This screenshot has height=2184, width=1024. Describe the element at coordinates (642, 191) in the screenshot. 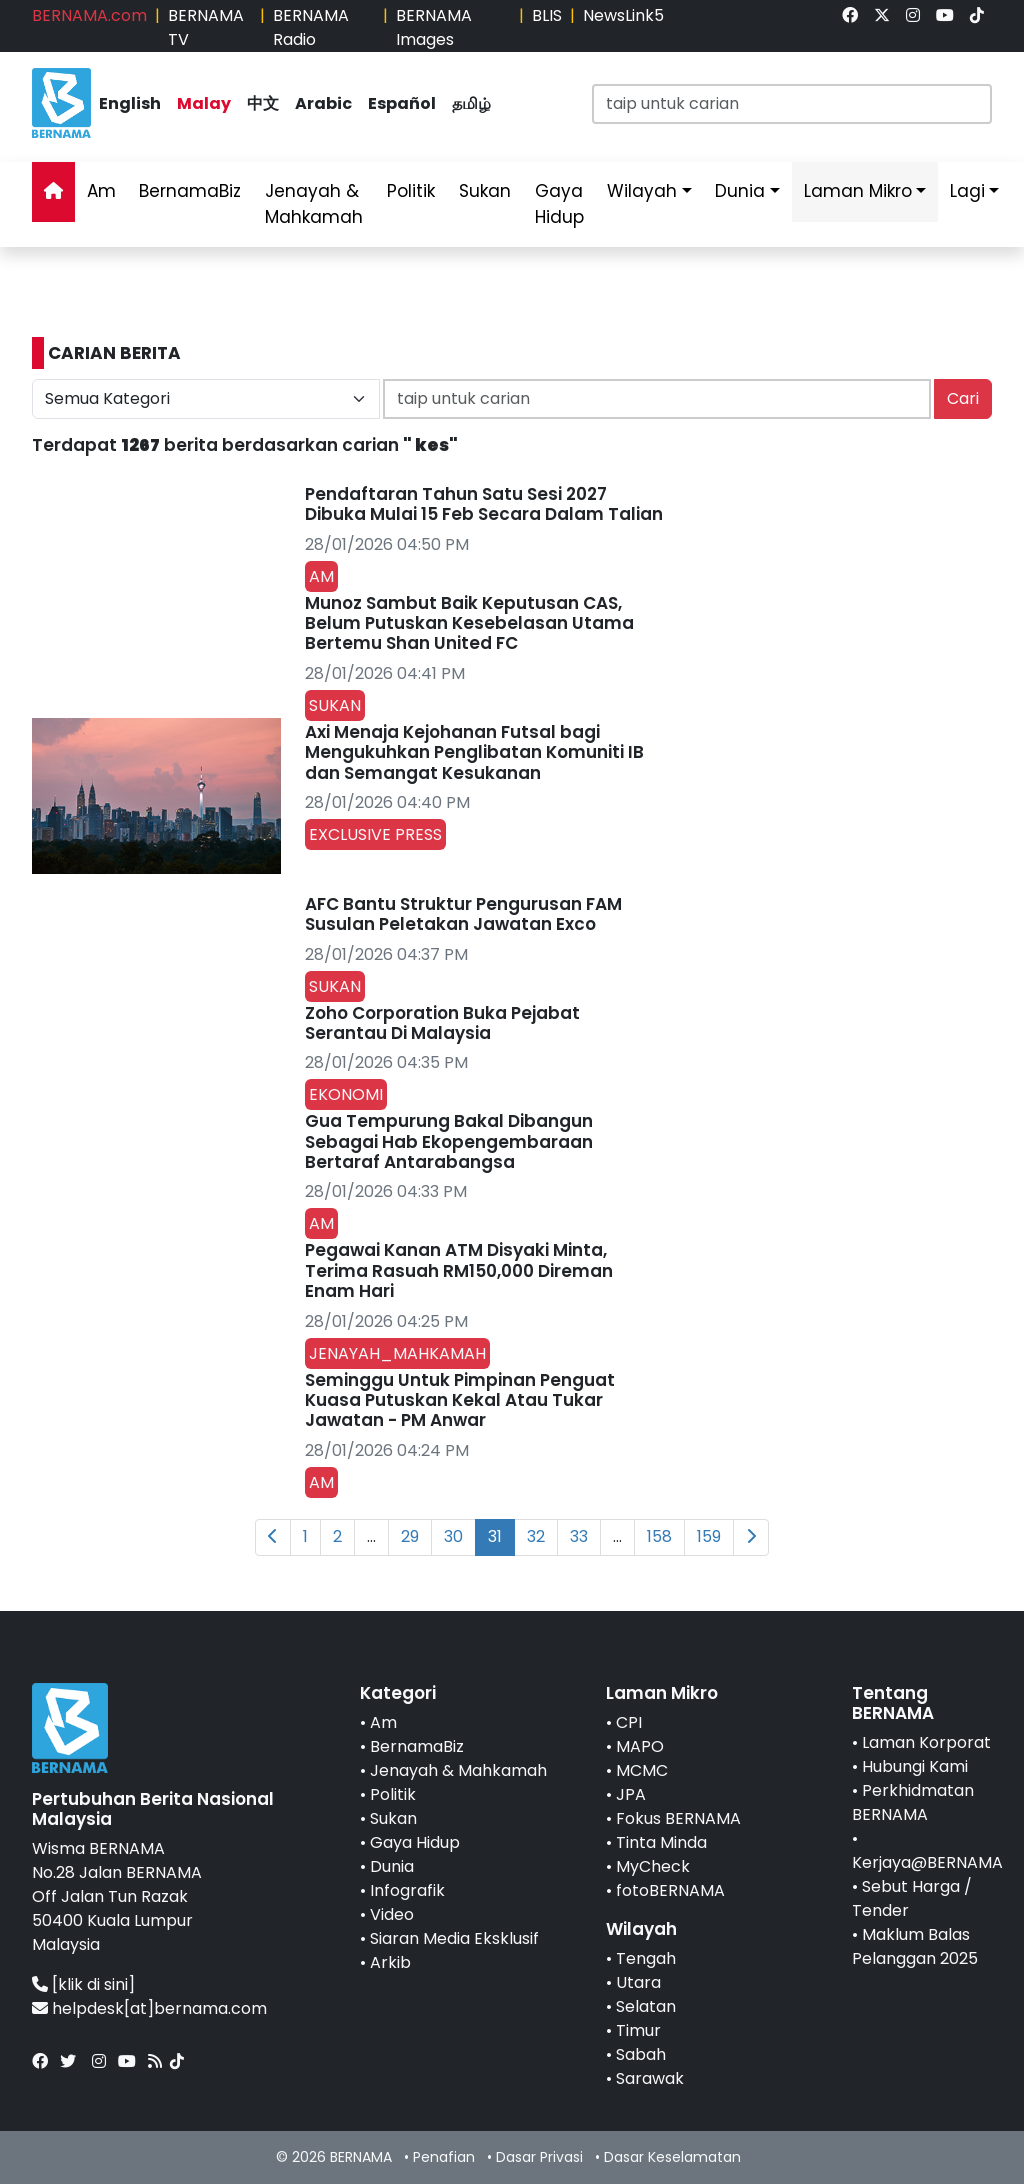

I see `Wilayah` at that location.